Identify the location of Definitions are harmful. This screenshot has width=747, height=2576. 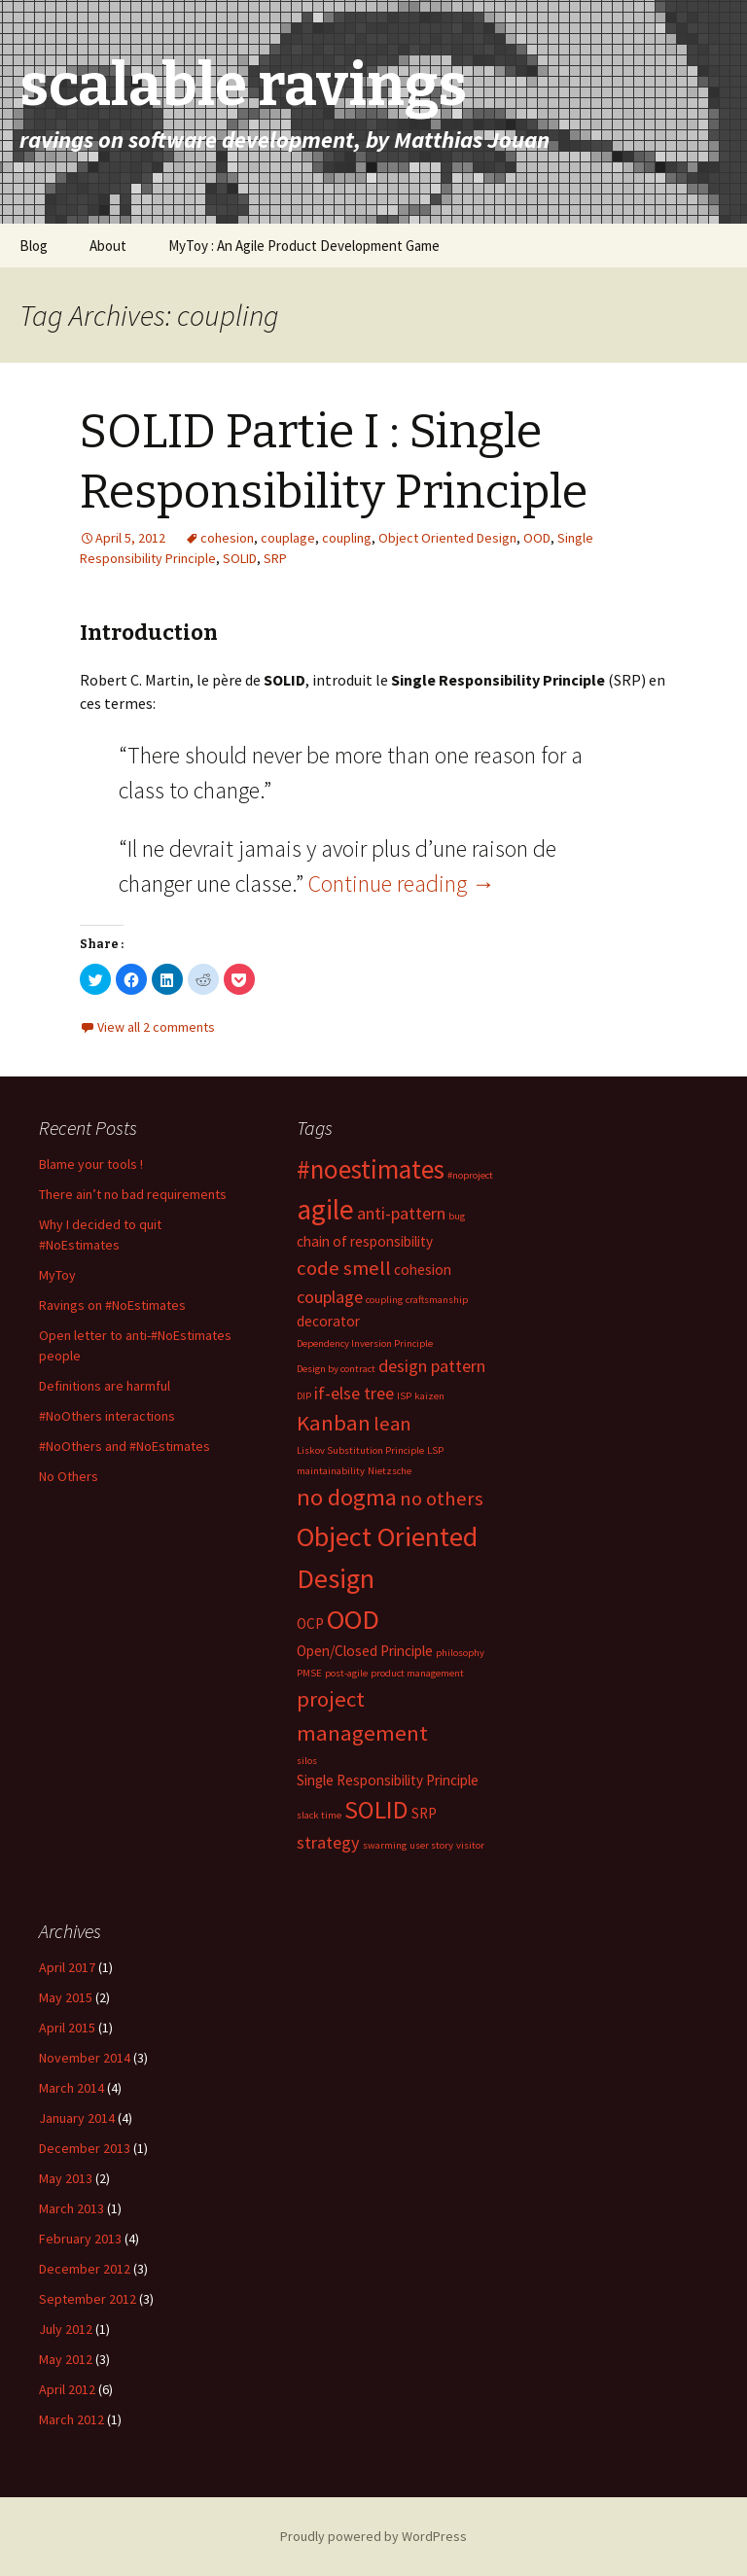
(104, 1385).